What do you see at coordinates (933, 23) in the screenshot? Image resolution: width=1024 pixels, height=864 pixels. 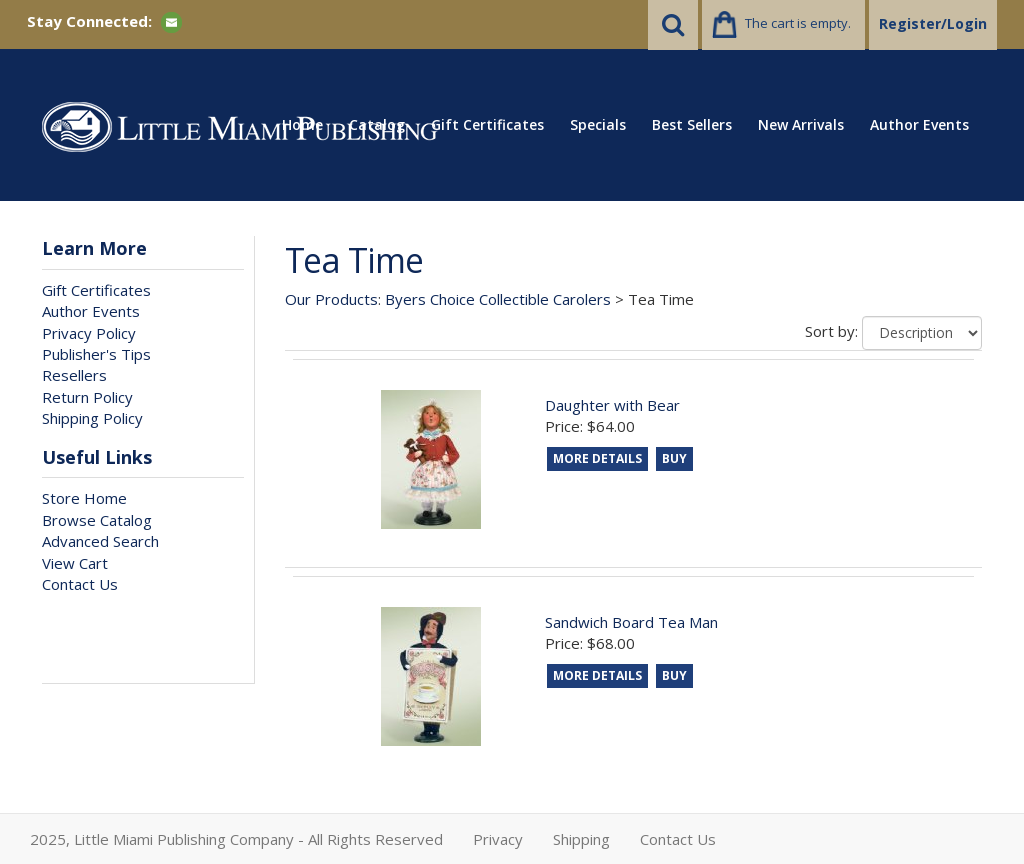 I see `Register/Login` at bounding box center [933, 23].